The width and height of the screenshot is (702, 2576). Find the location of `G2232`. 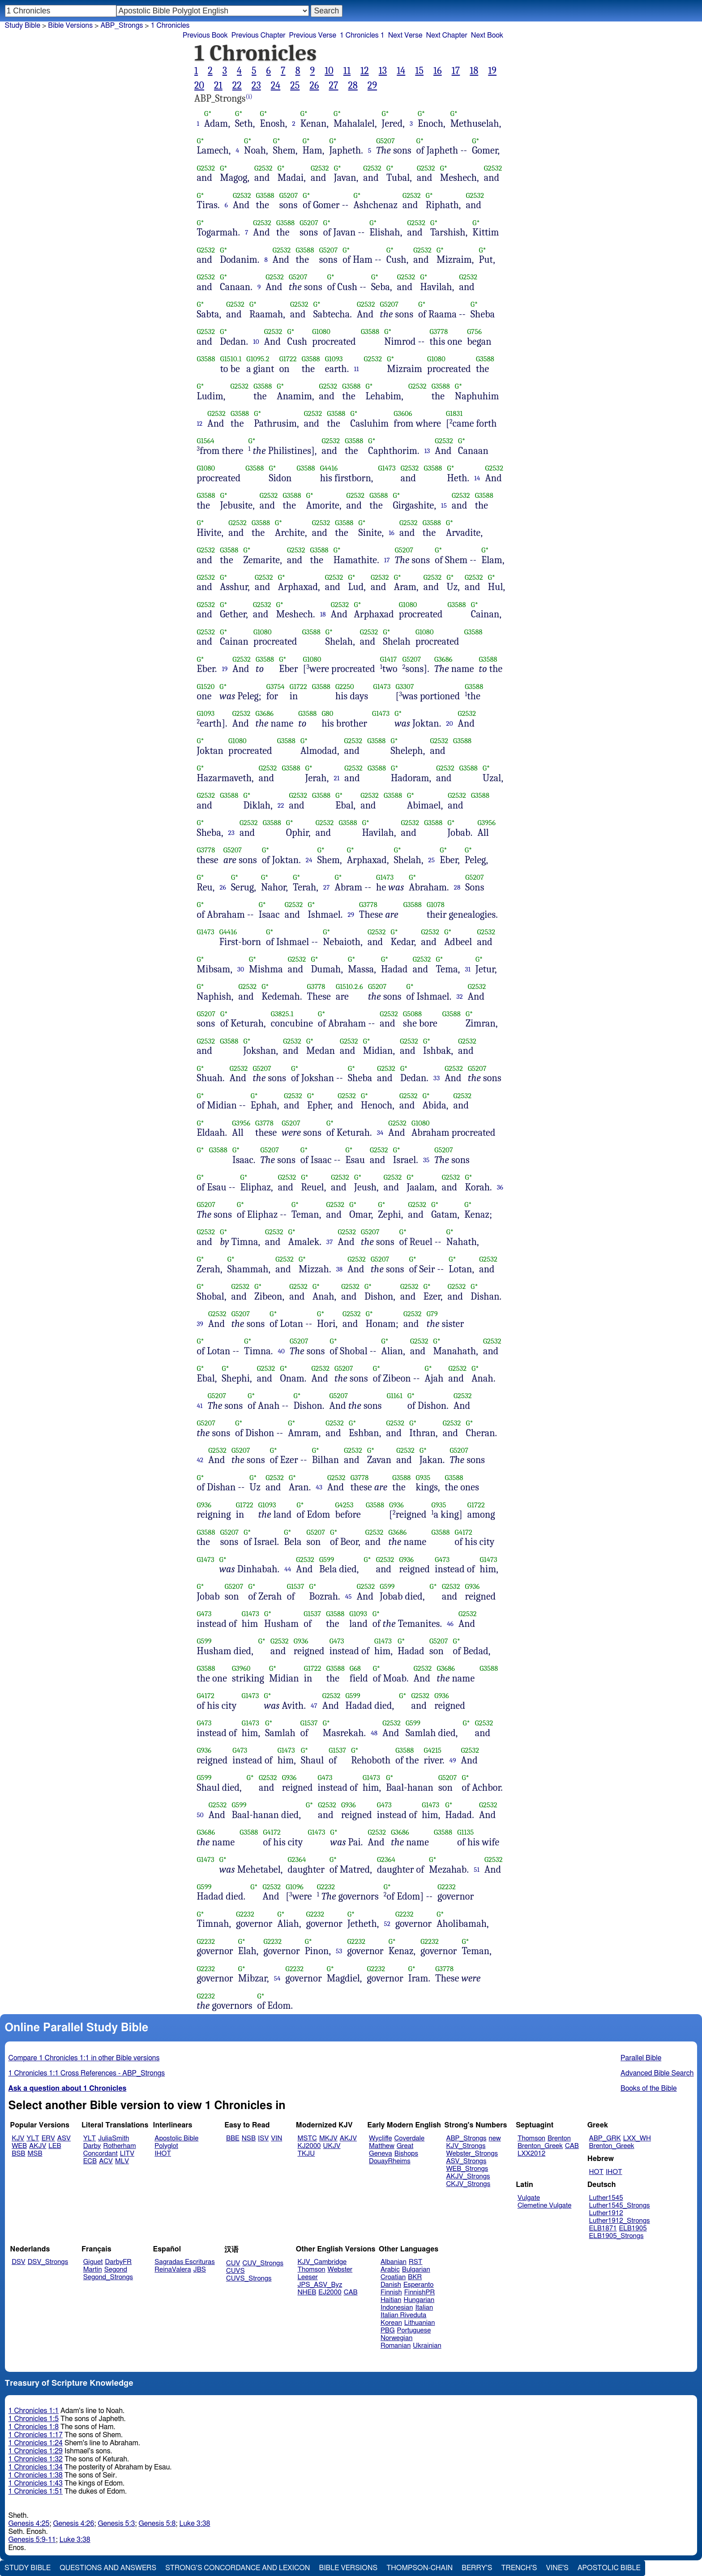

G2232 is located at coordinates (326, 1887).